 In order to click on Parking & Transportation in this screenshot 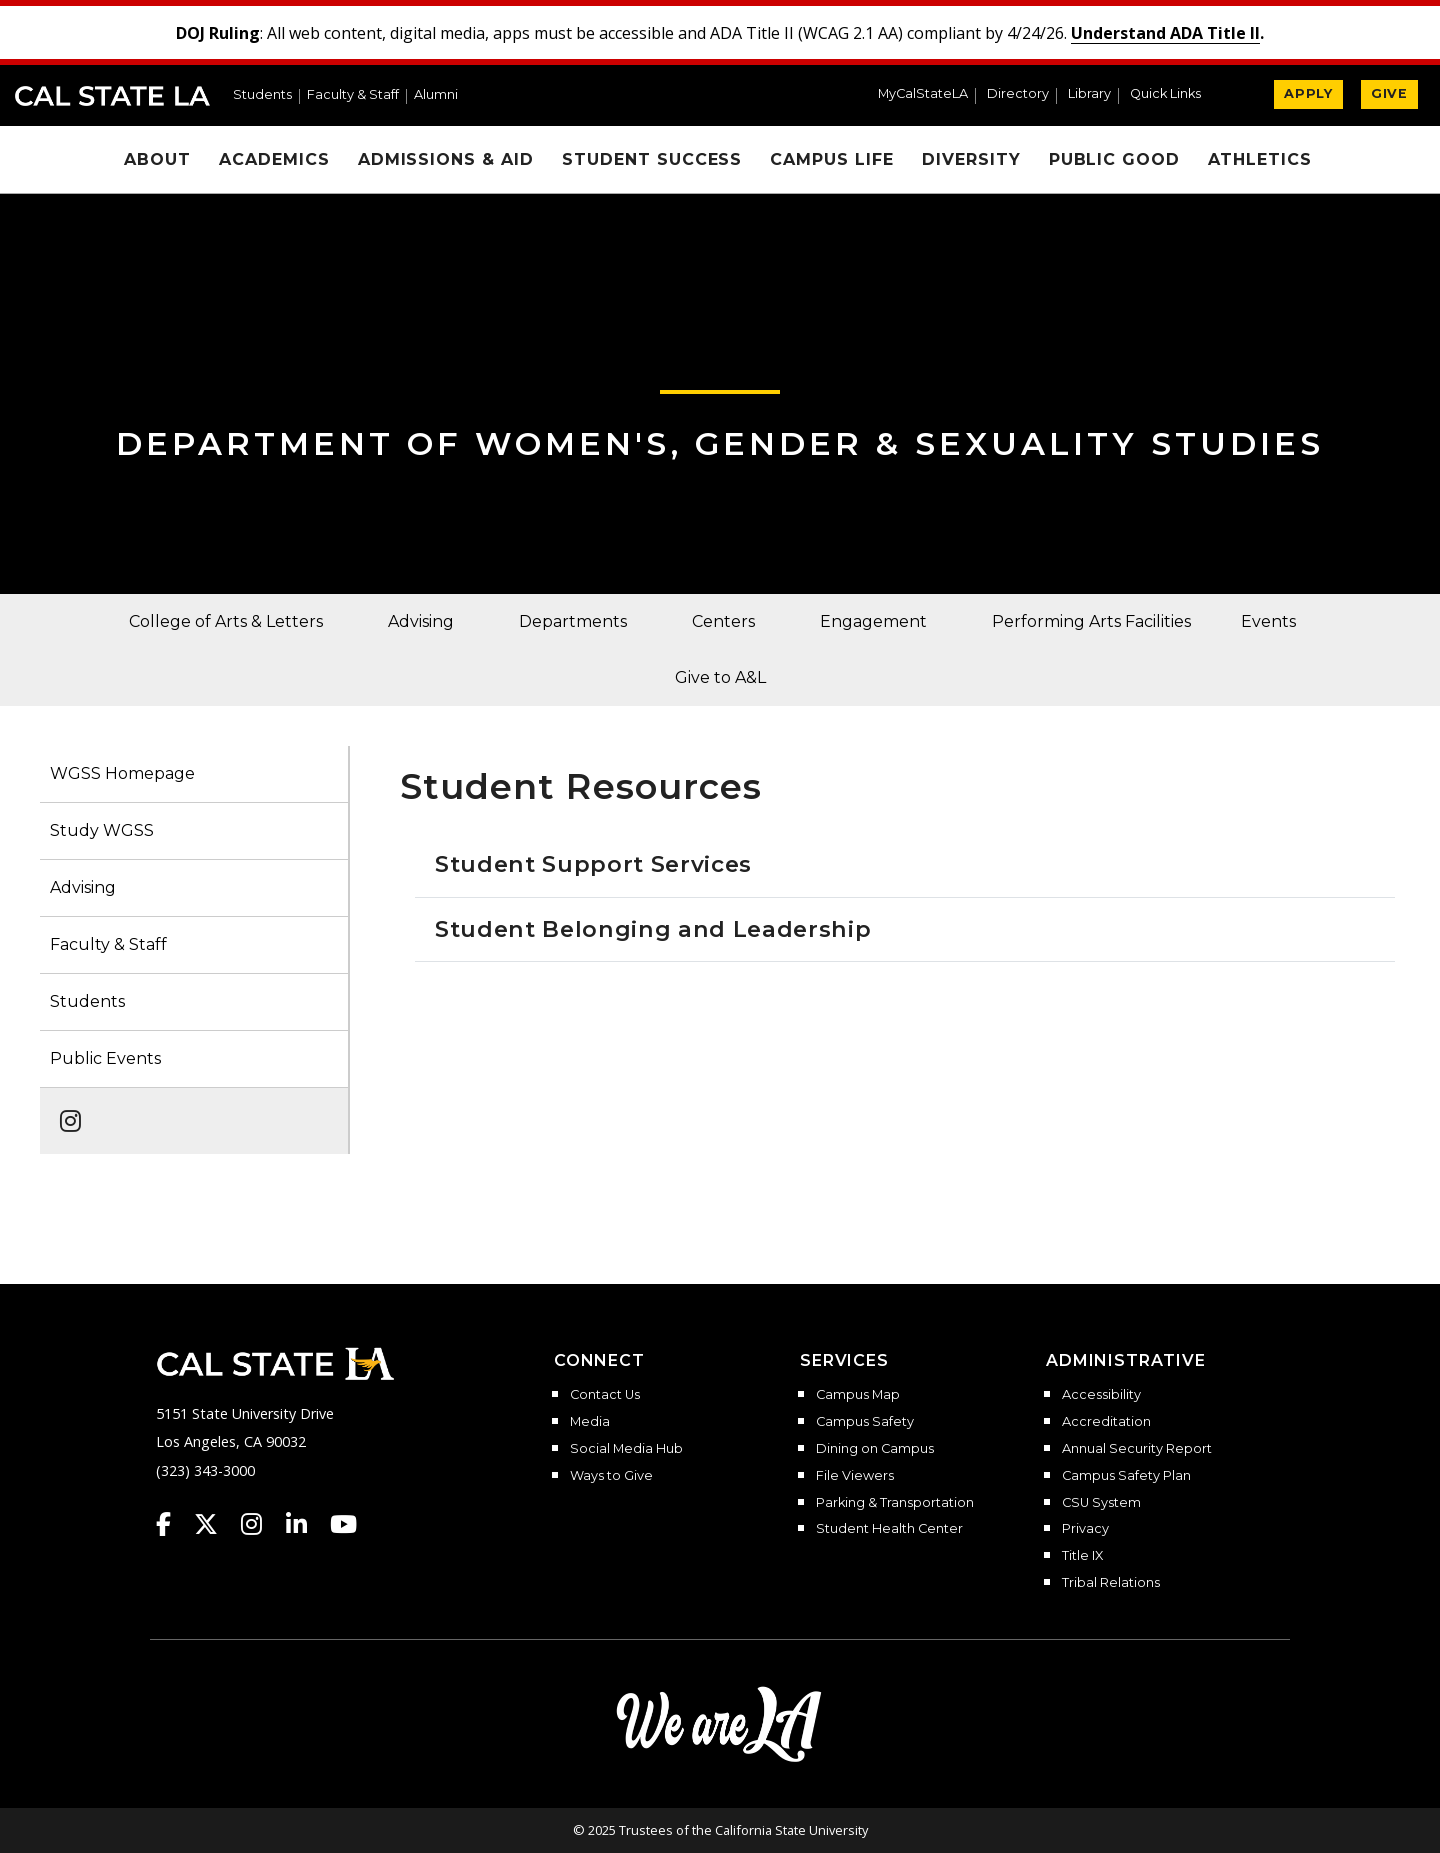, I will do `click(895, 1503)`.